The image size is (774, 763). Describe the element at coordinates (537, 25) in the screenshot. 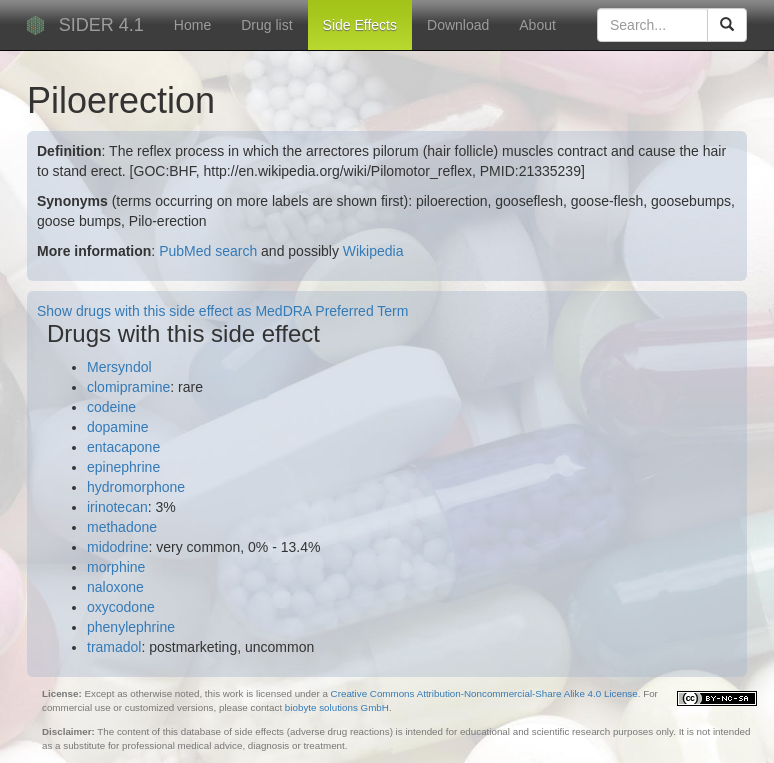

I see `About` at that location.